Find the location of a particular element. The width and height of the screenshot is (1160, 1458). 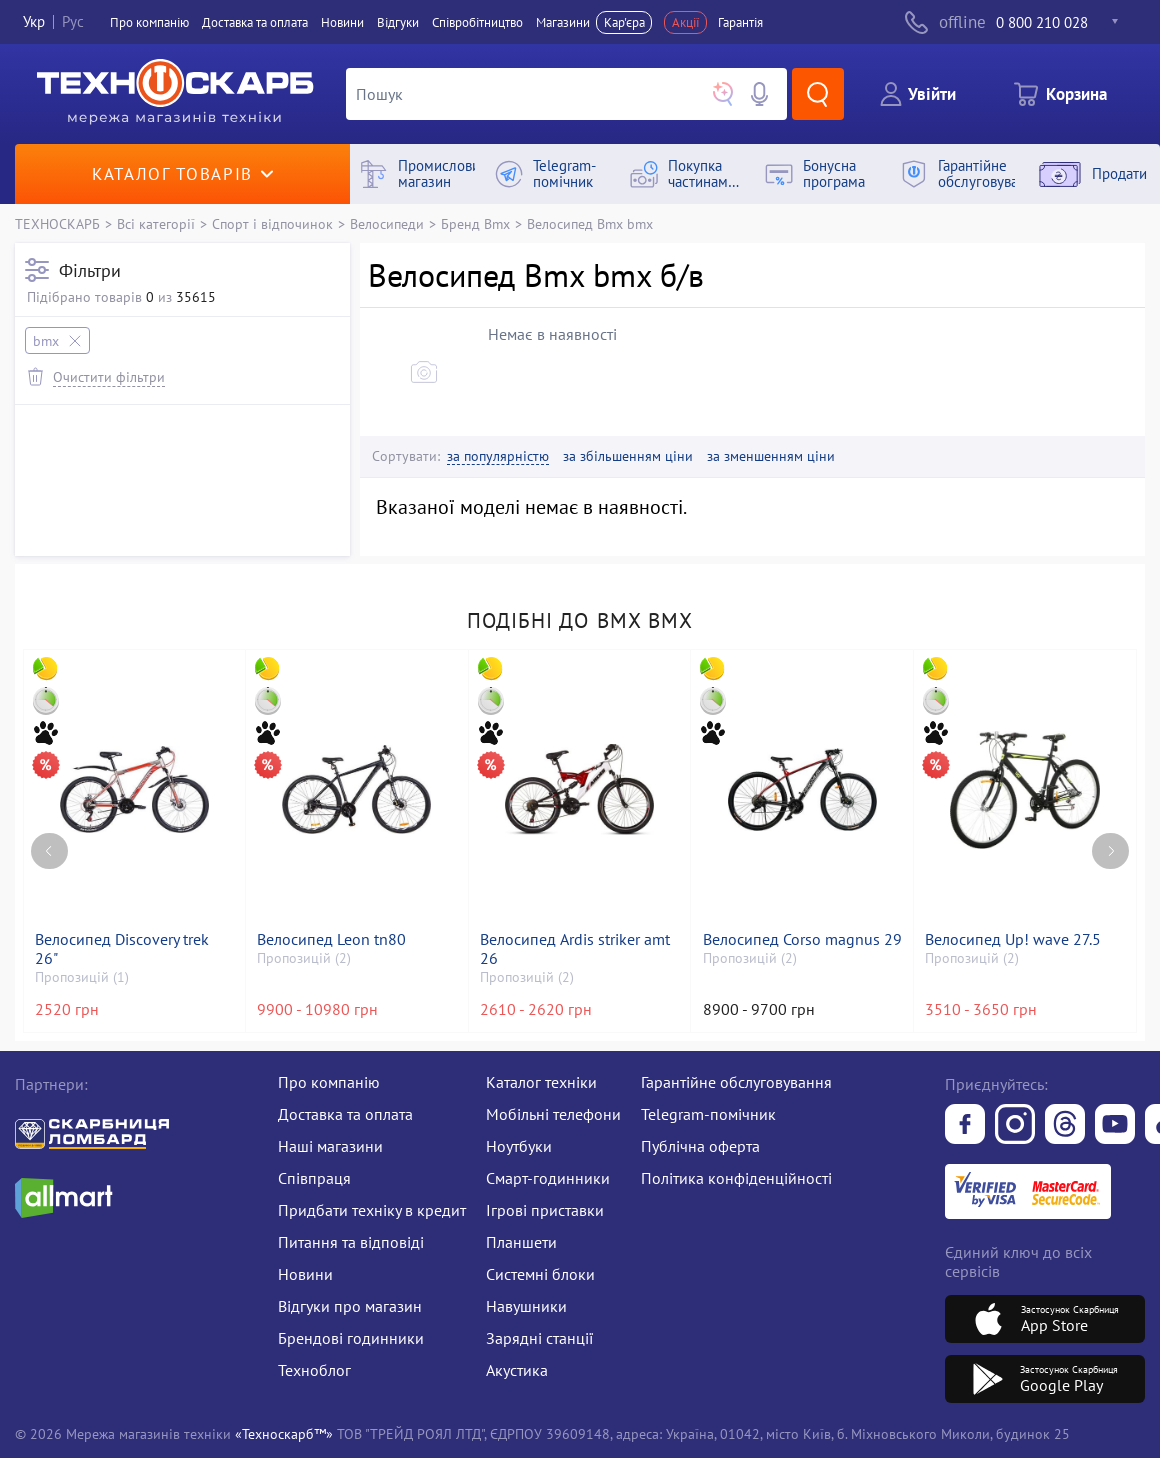

Магазини is located at coordinates (563, 22).